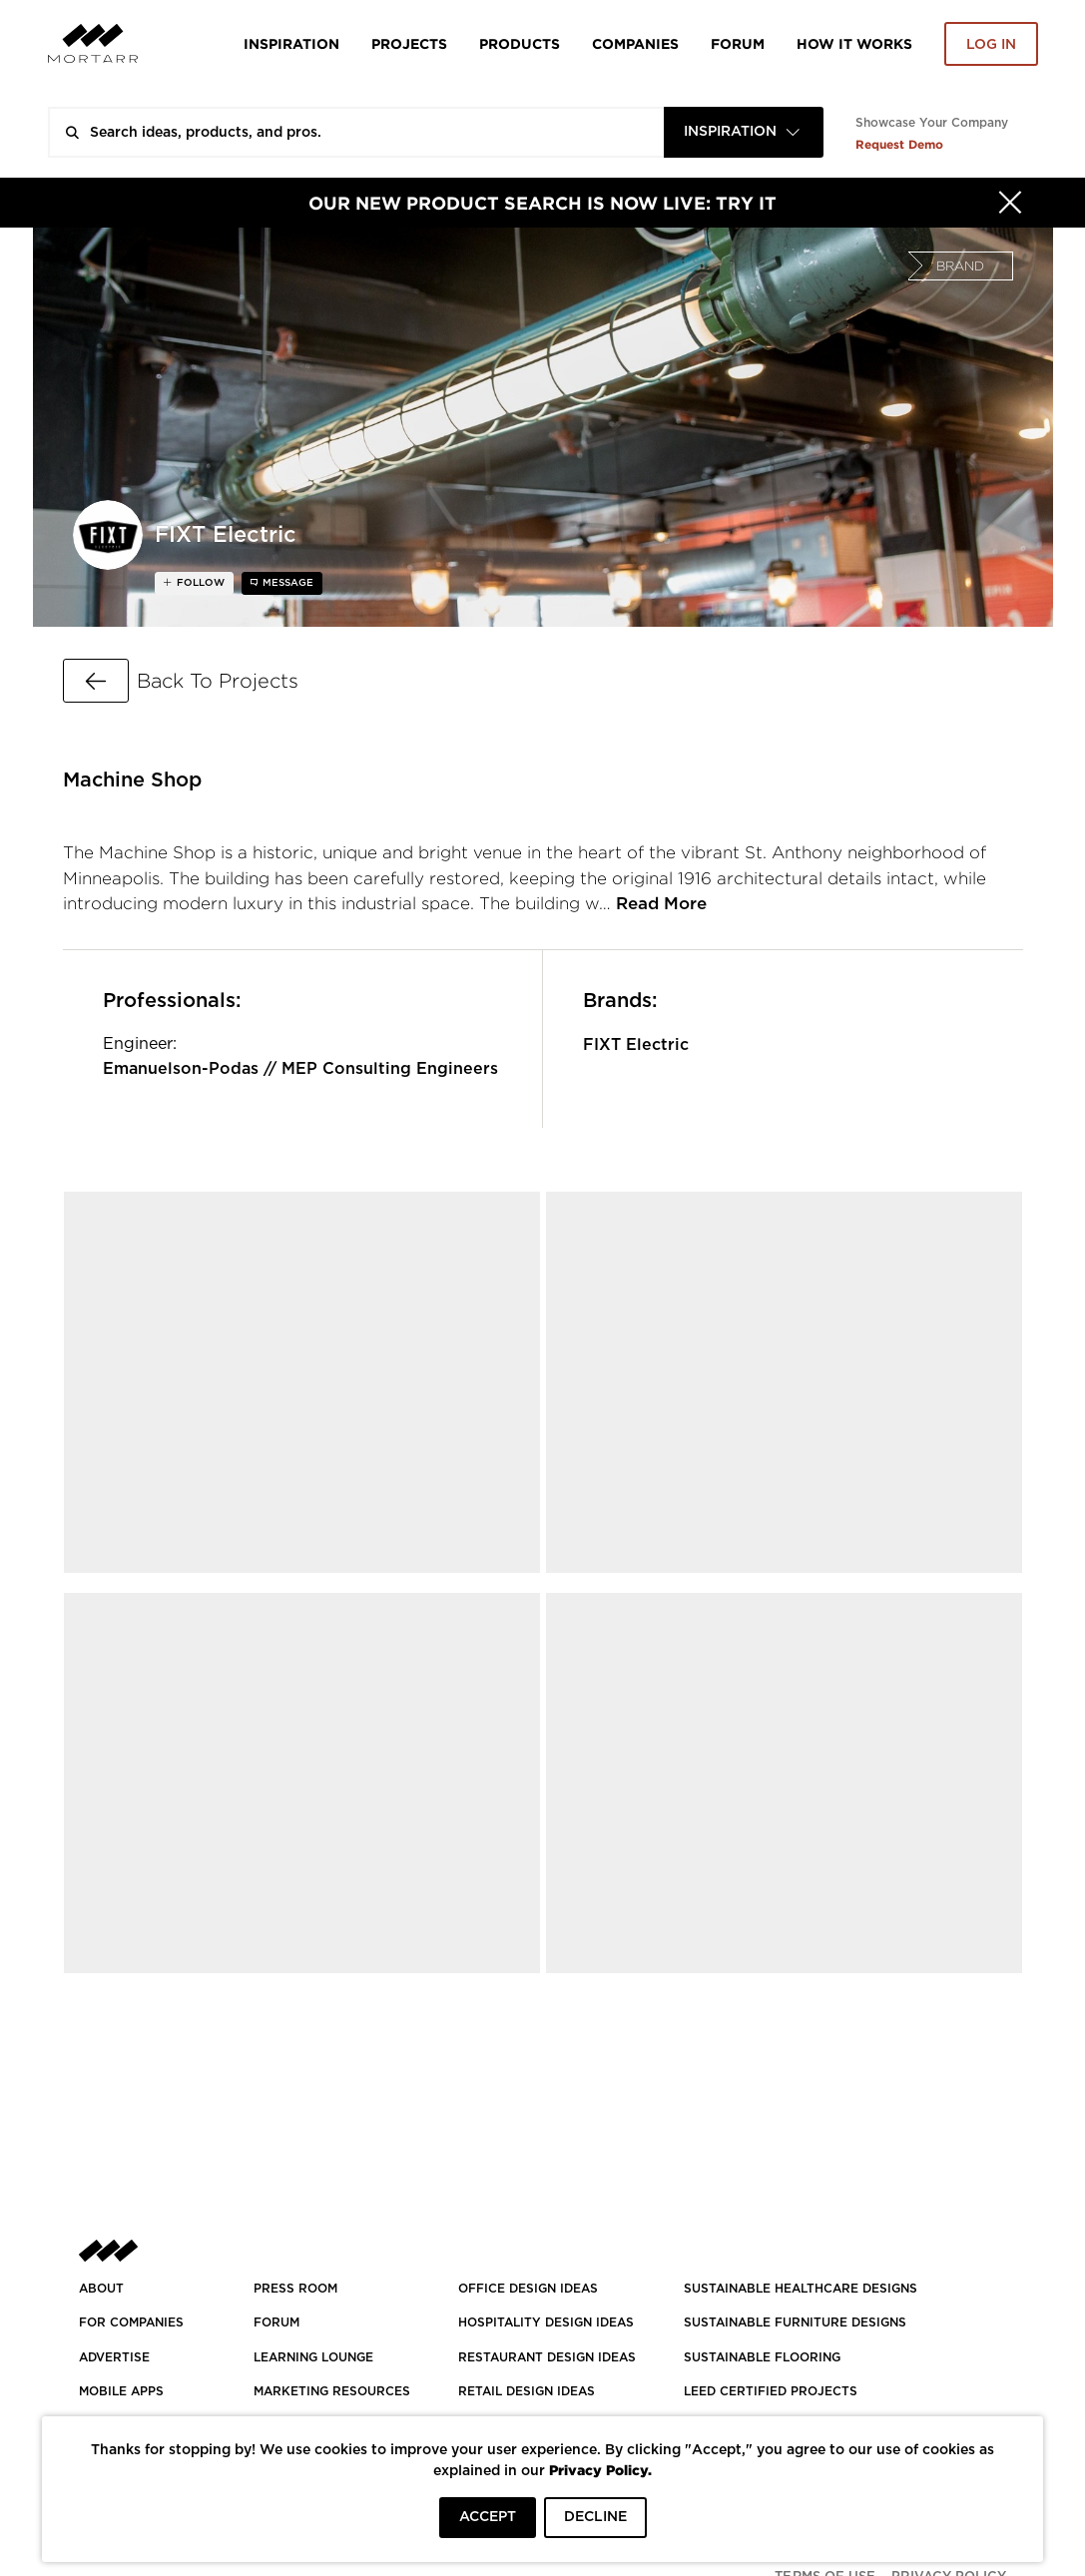 The image size is (1085, 2576). What do you see at coordinates (1010, 203) in the screenshot?
I see `[Hide]` at bounding box center [1010, 203].